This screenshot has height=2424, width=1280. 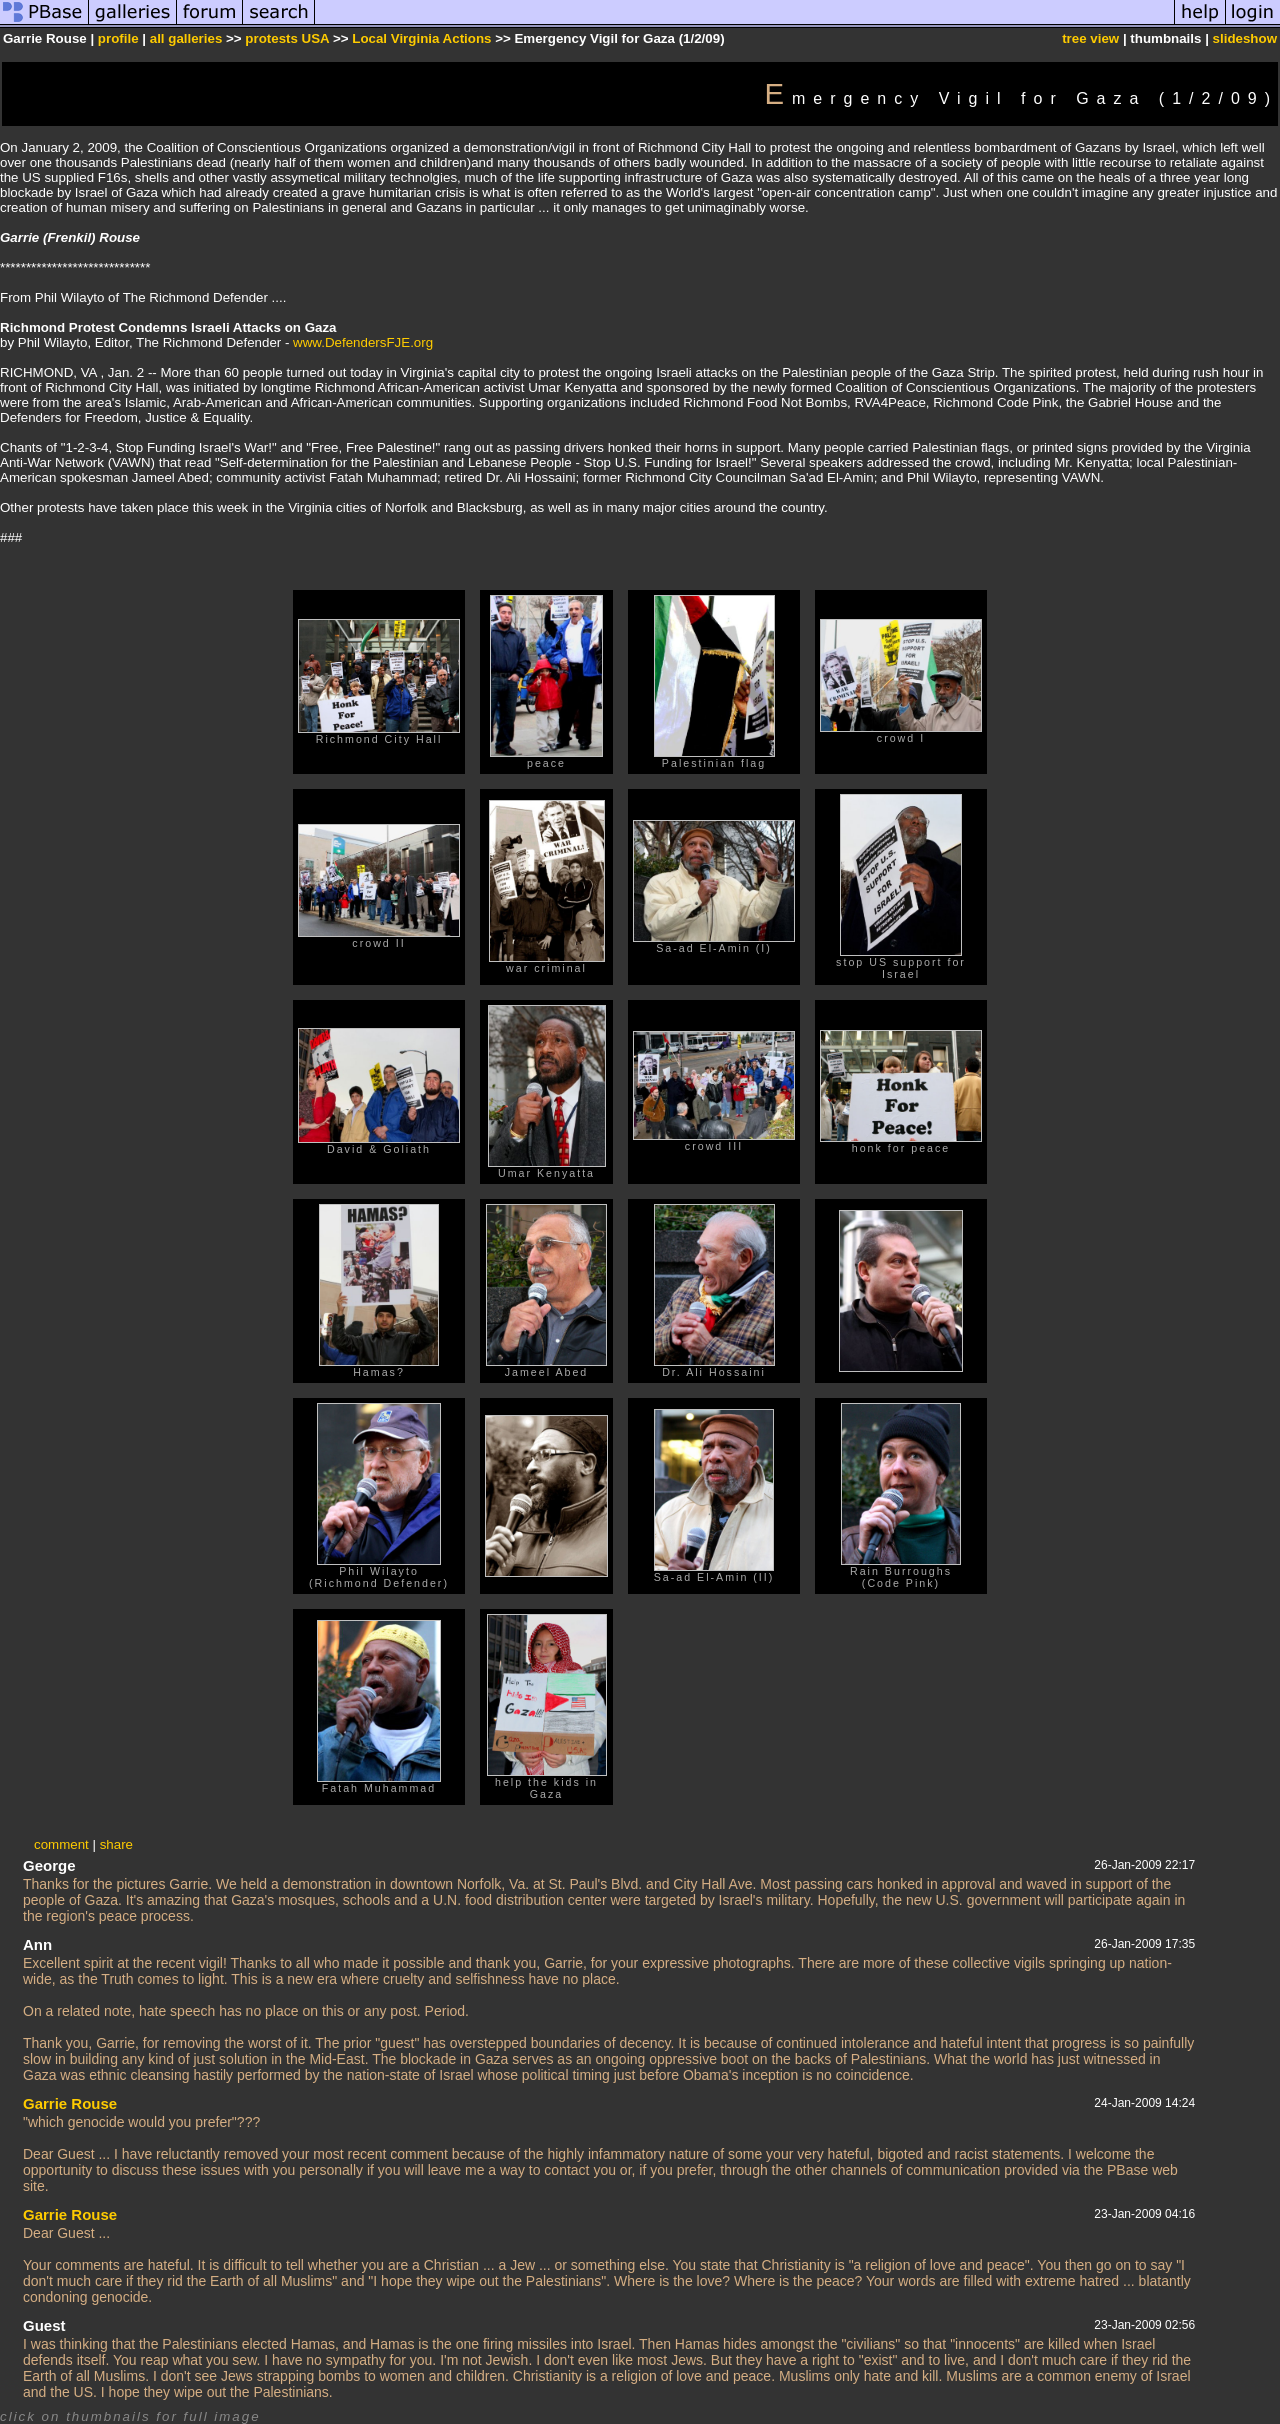 What do you see at coordinates (70, 2103) in the screenshot?
I see `Garrie Rouse` at bounding box center [70, 2103].